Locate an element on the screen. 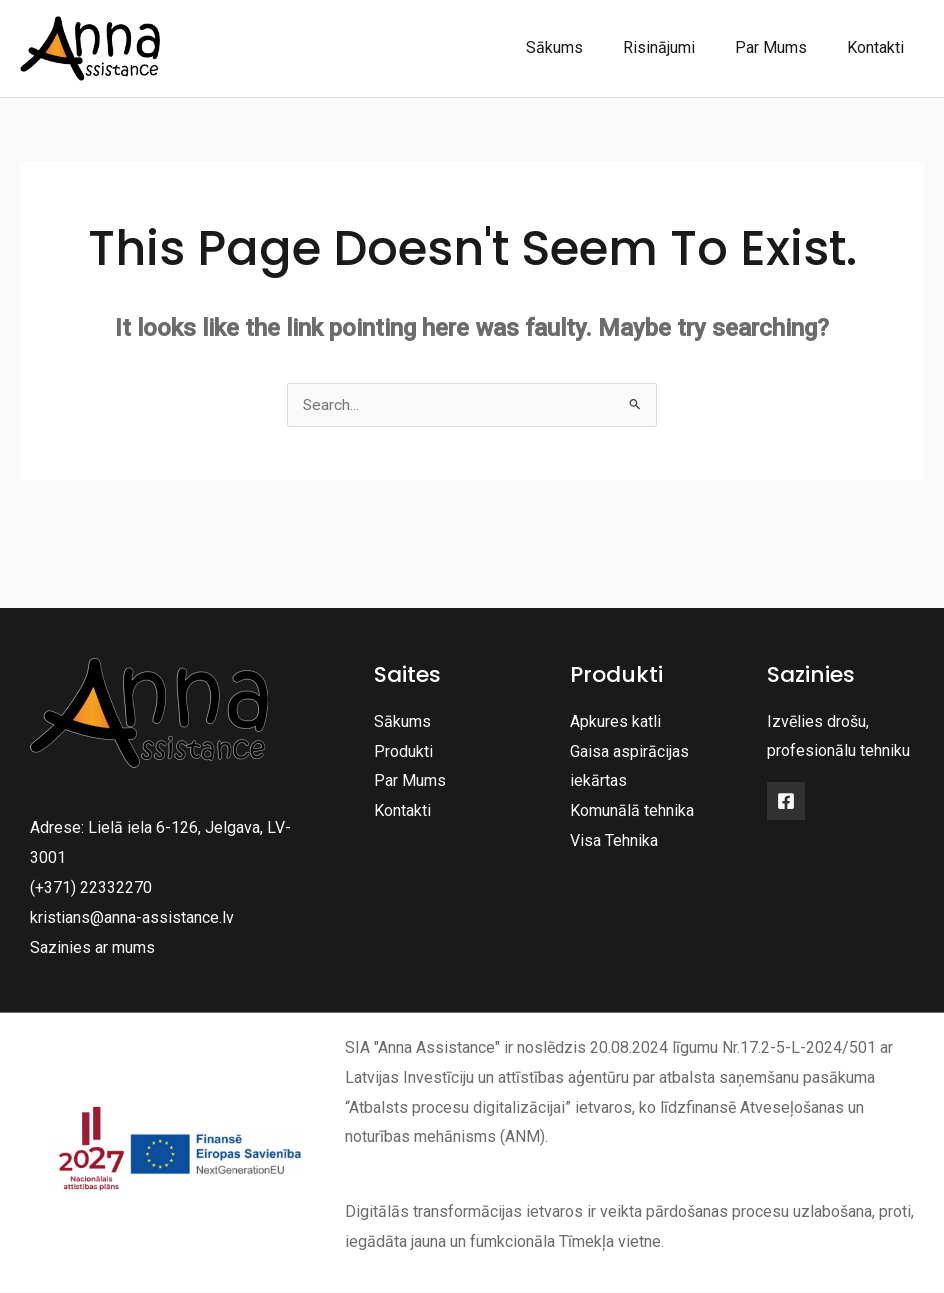  Komunālā tehnika is located at coordinates (632, 811).